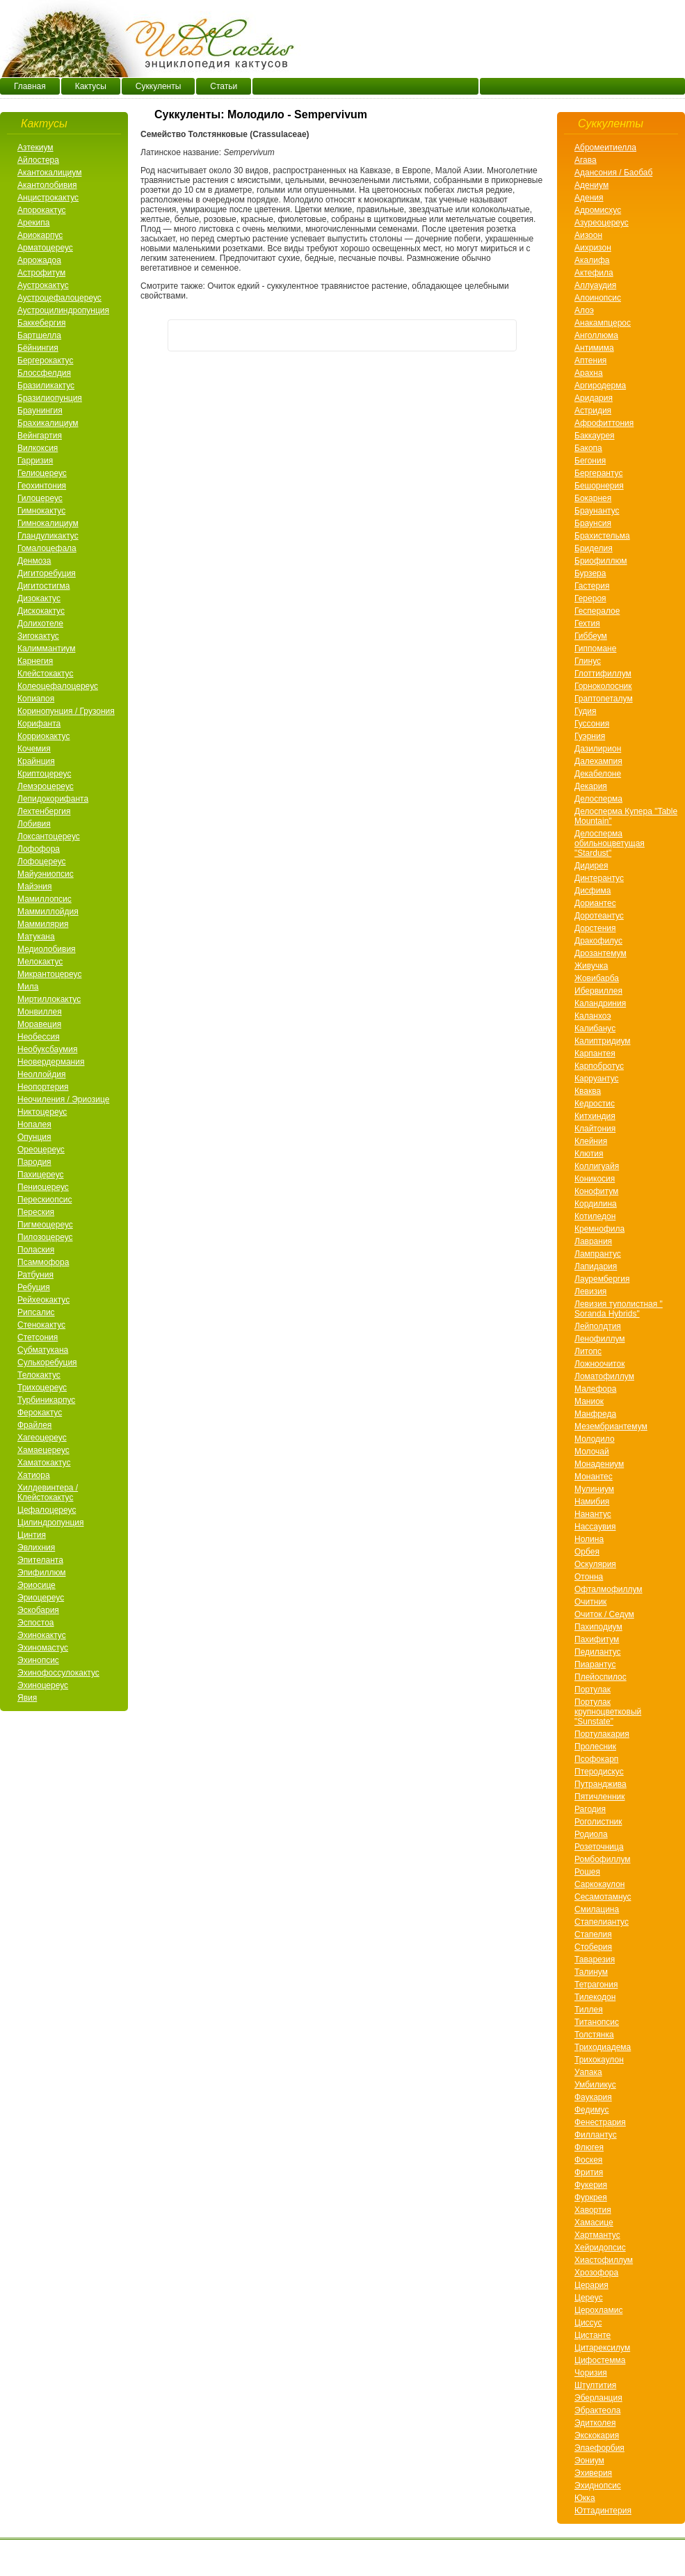 This screenshot has height=2576, width=685. Describe the element at coordinates (35, 461) in the screenshot. I see `Гарризия` at that location.